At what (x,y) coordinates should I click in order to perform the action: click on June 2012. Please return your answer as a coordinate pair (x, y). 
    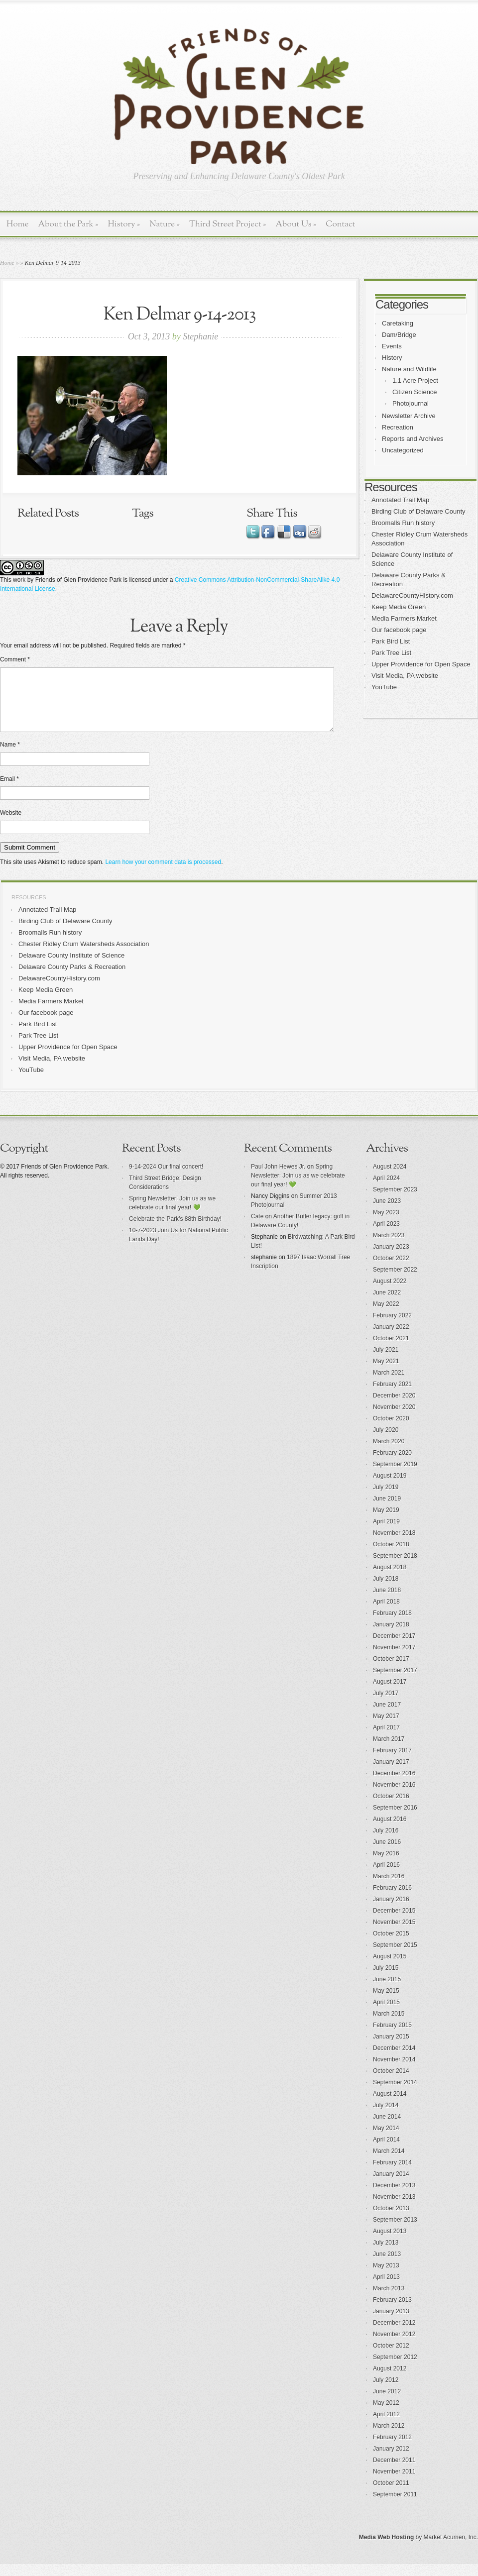
    Looking at the image, I should click on (387, 2403).